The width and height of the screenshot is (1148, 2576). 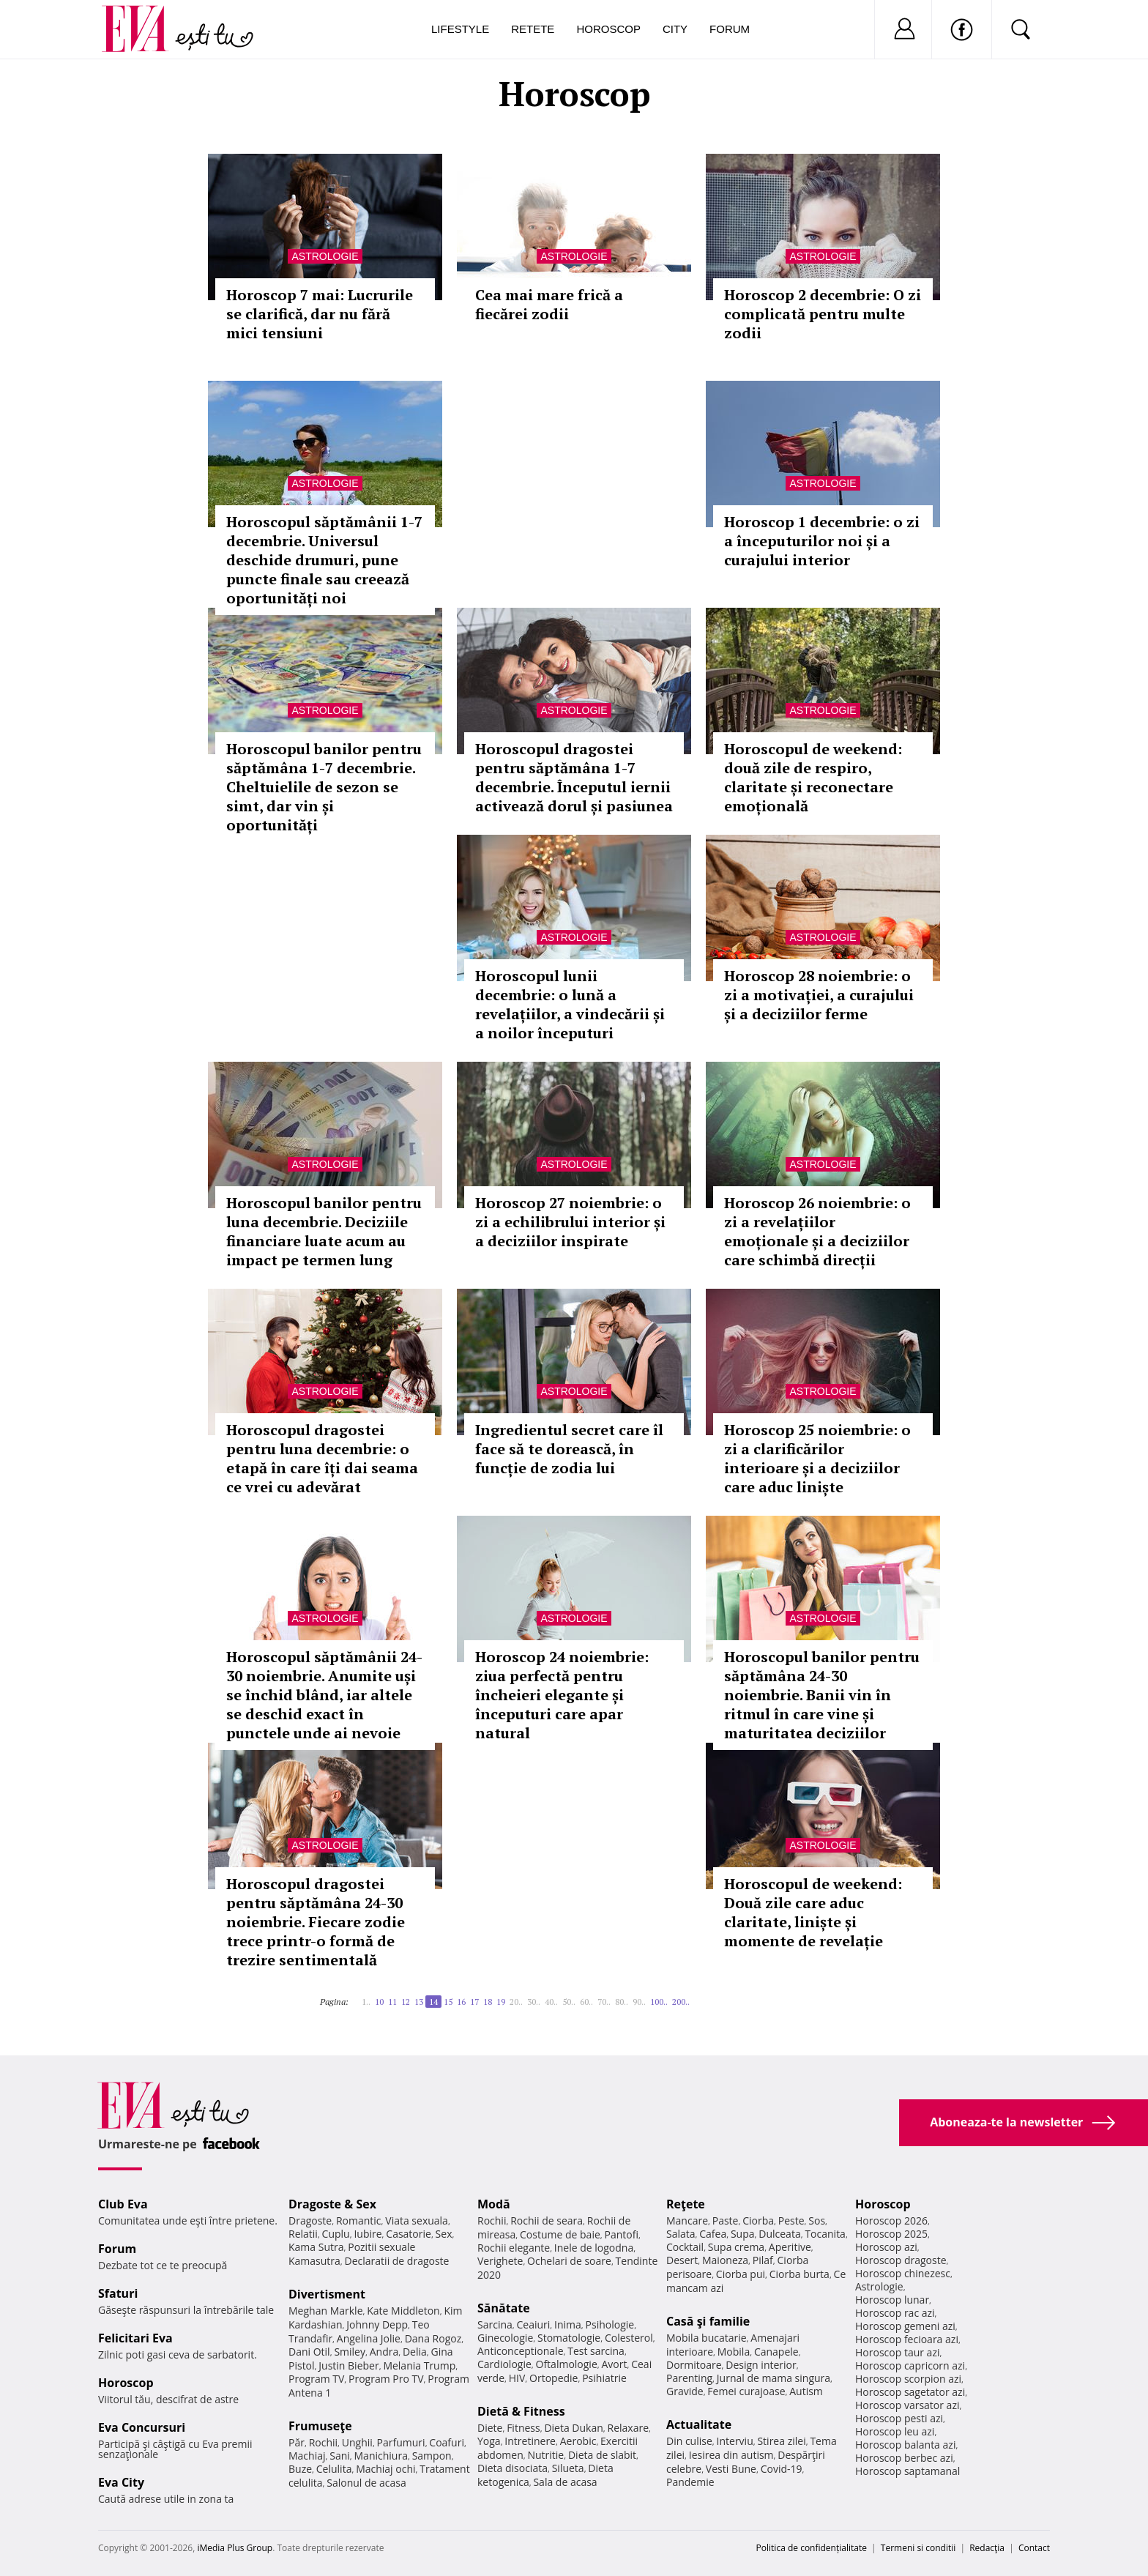 I want to click on Yoga, so click(x=489, y=2441).